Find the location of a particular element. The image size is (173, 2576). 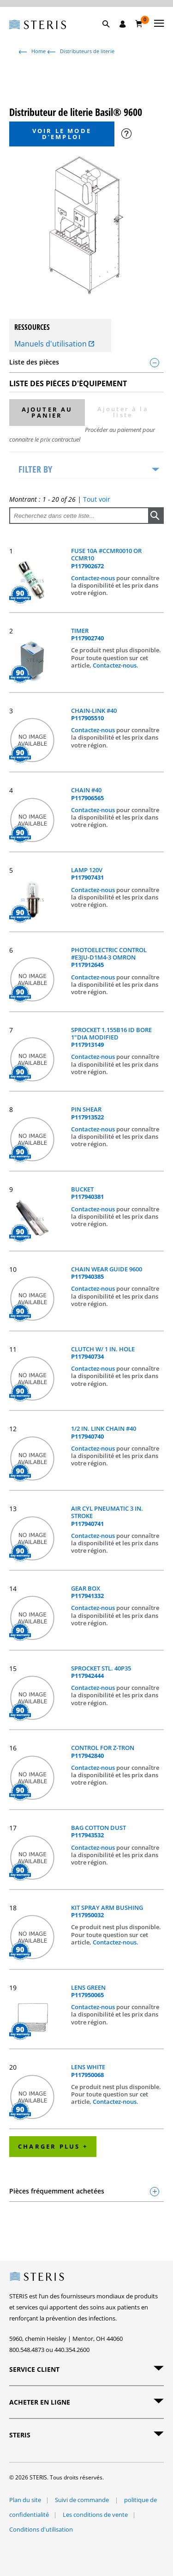

SPROCKET 1.155B16 ID BORE 1"DIA MODIFIED is located at coordinates (111, 1037).